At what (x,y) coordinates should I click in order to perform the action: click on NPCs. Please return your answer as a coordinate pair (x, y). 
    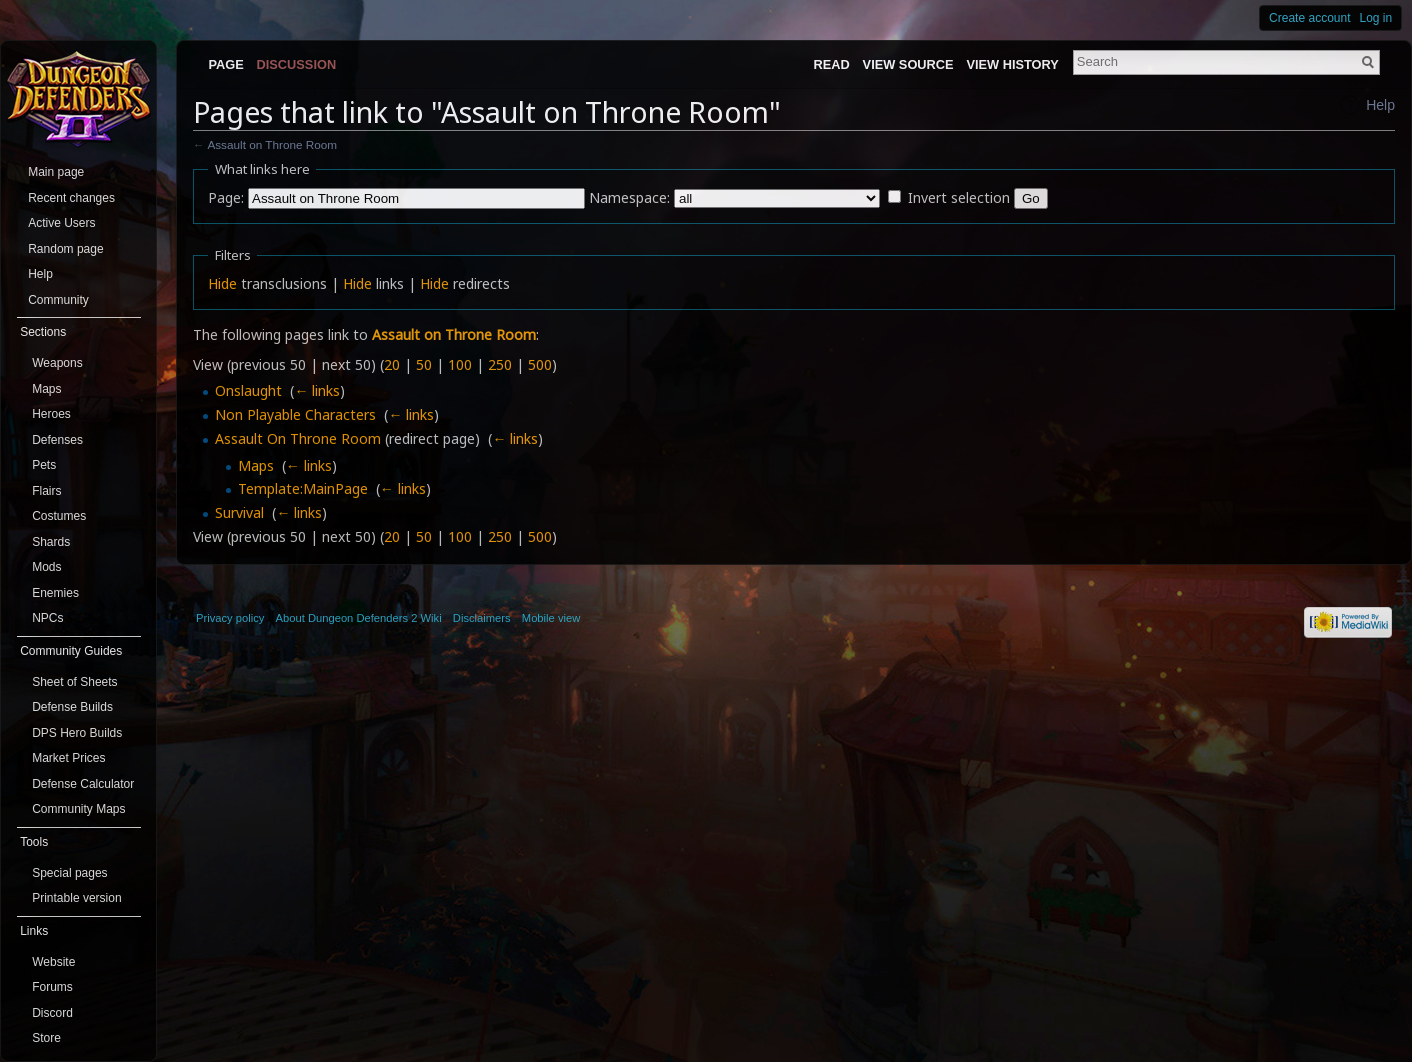
    Looking at the image, I should click on (47, 618).